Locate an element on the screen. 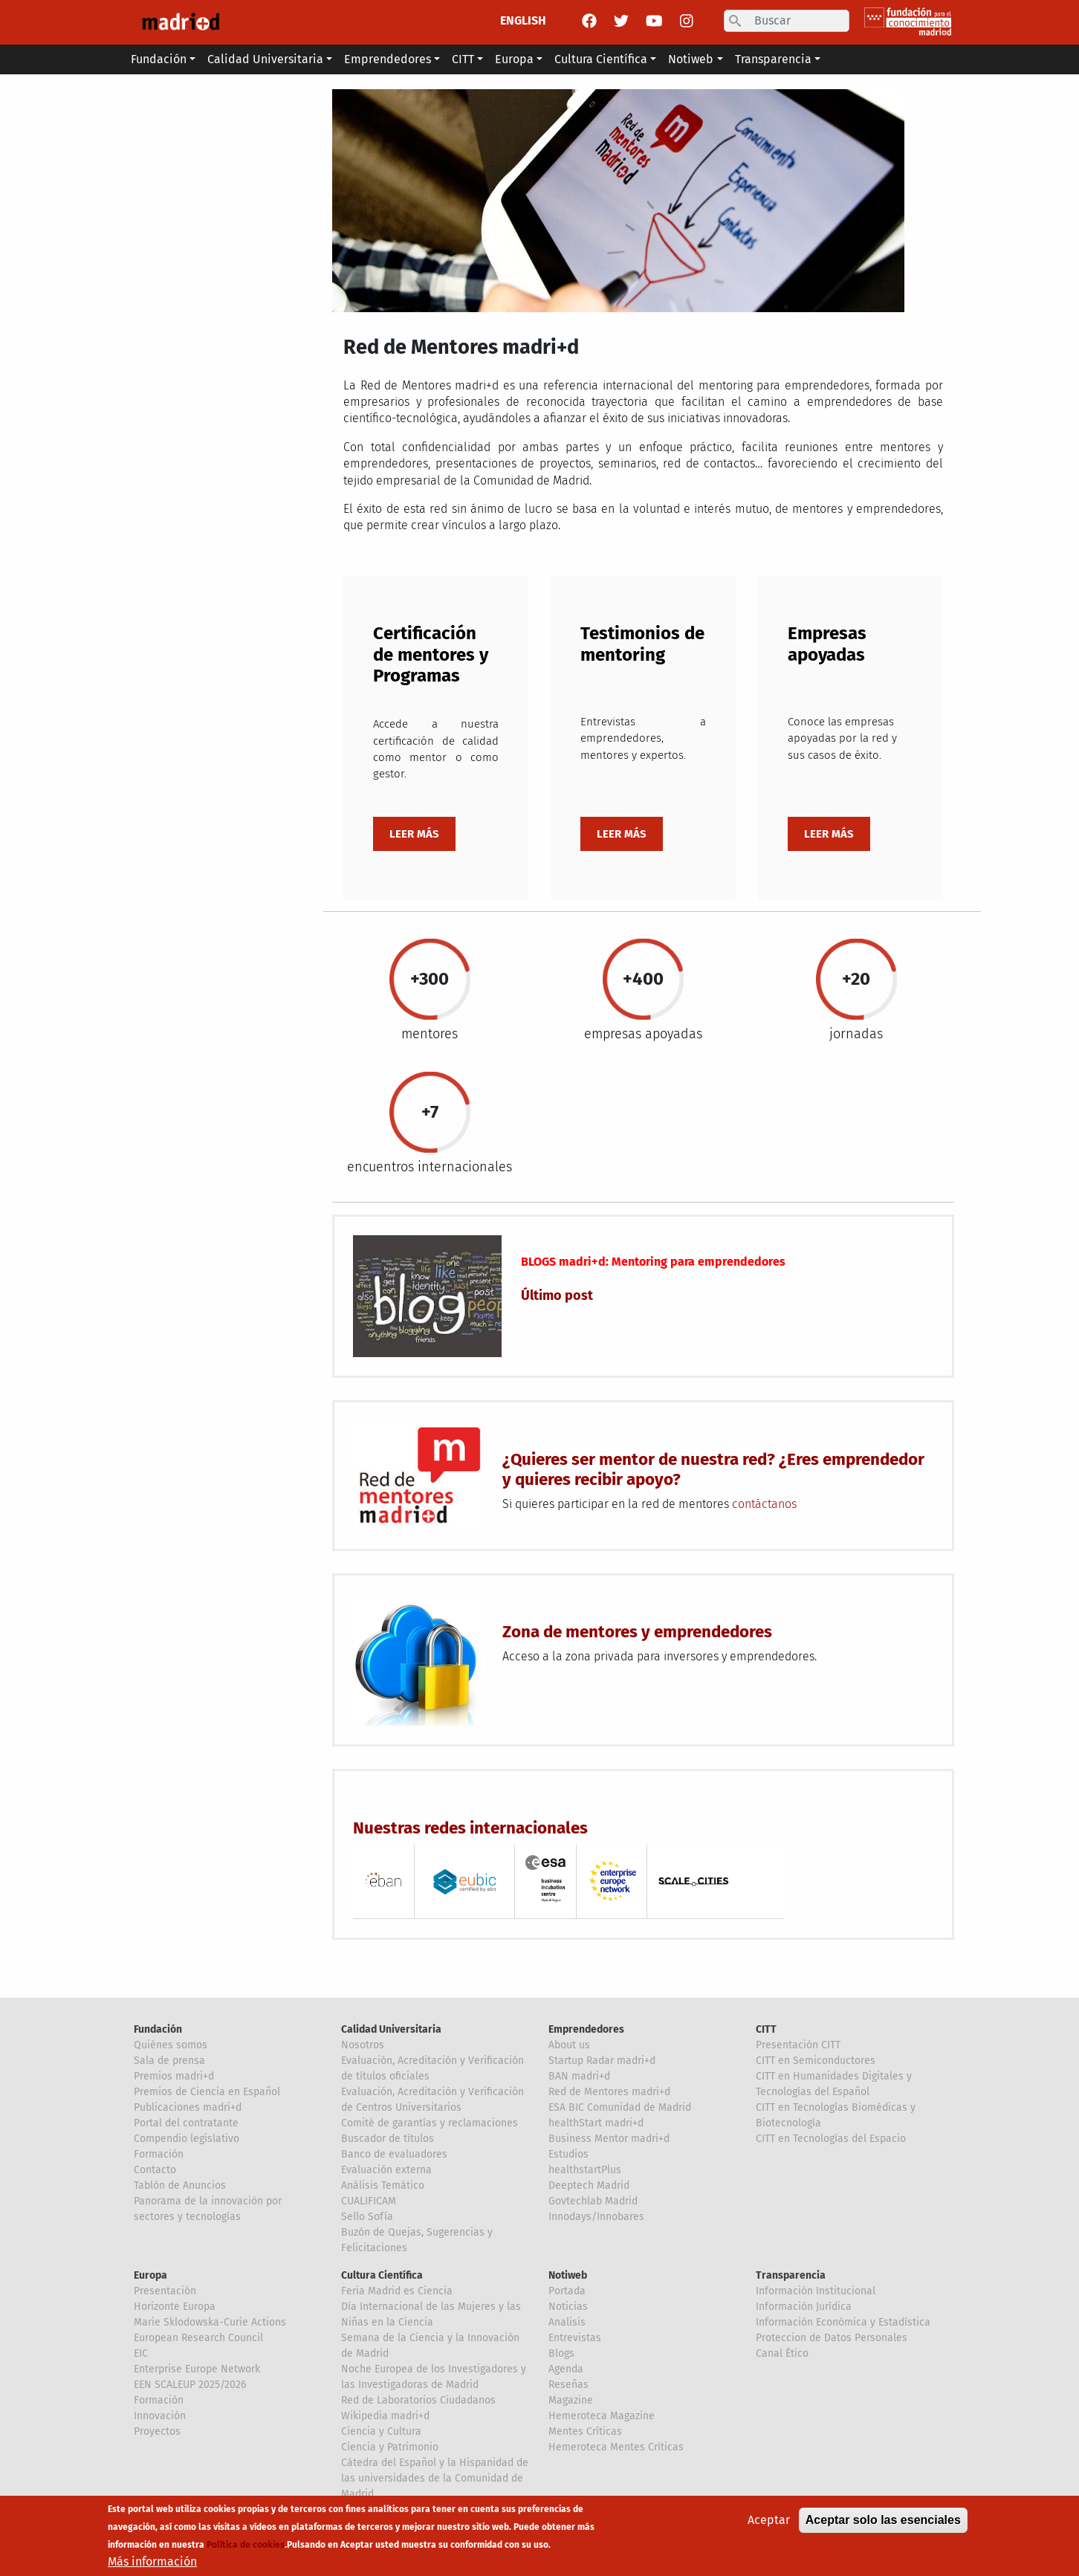 This screenshot has width=1079, height=2576. Más información is located at coordinates (152, 2561).